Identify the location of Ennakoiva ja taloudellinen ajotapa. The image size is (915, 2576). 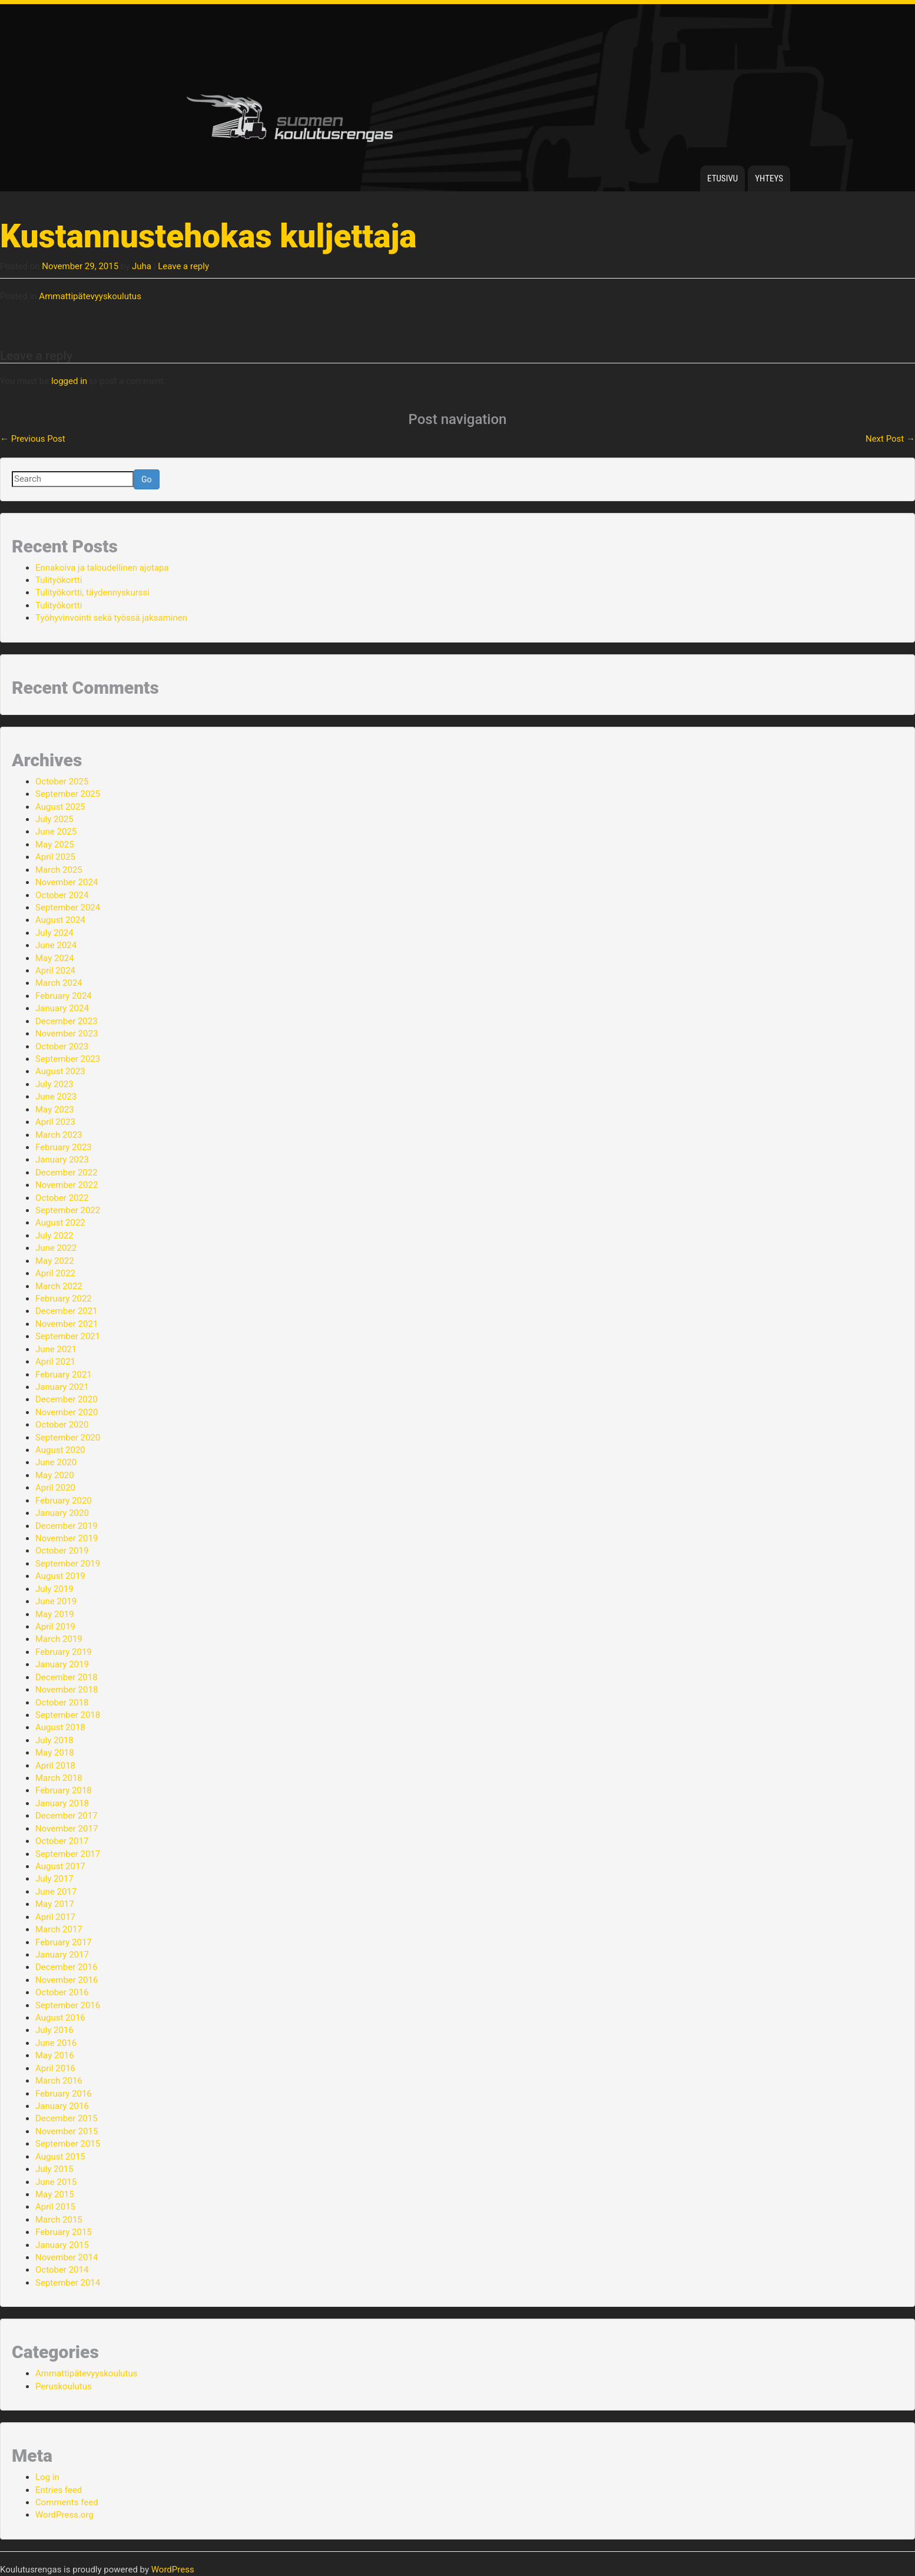
(102, 567).